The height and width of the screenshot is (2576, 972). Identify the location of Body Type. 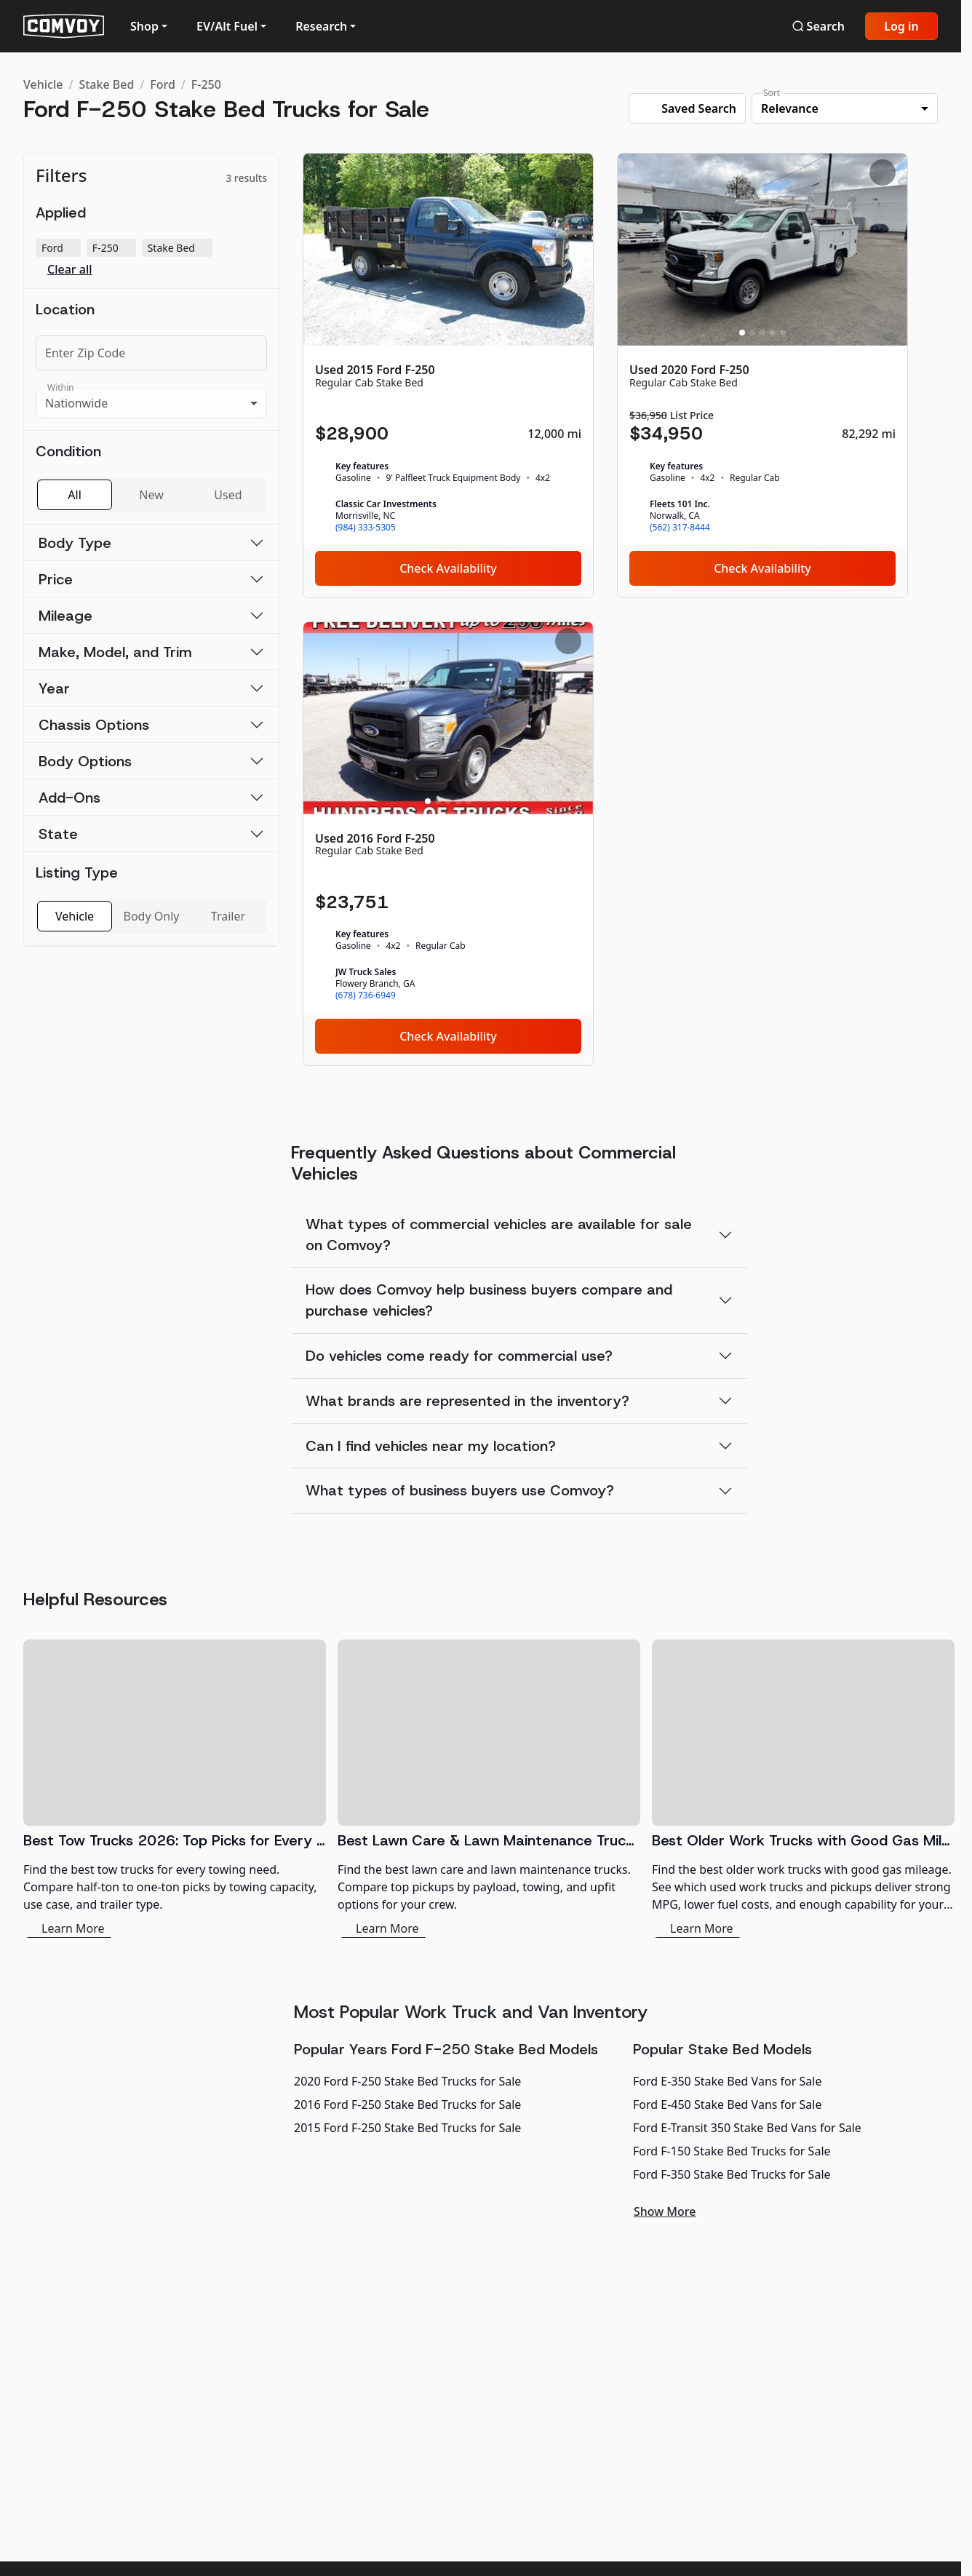
(75, 542).